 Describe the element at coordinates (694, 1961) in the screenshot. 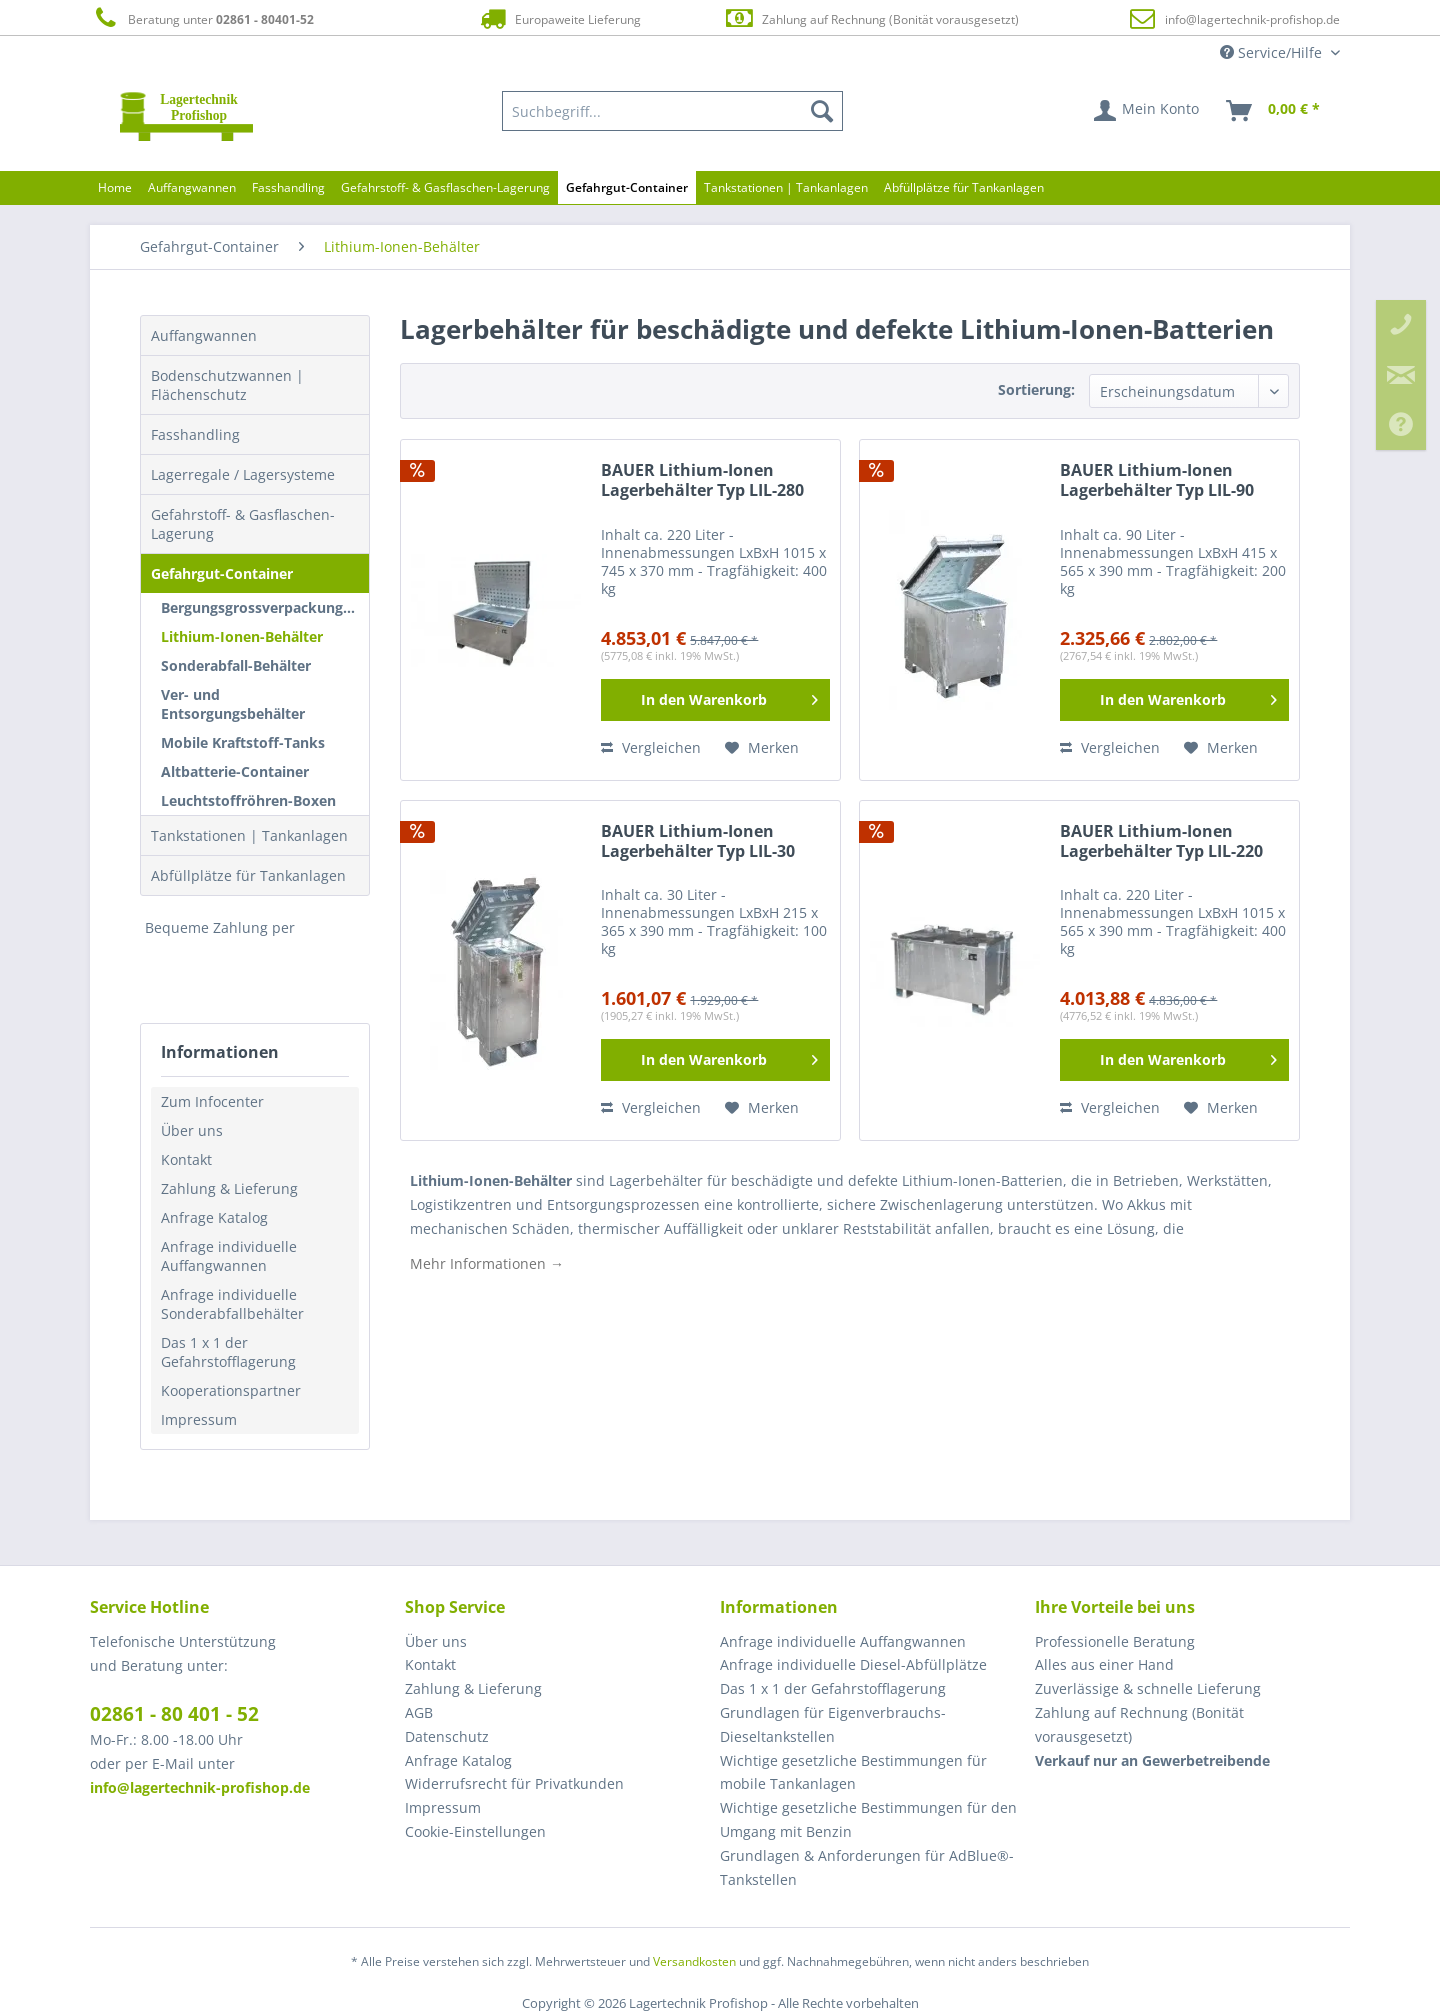

I see `Versandkosten` at that location.